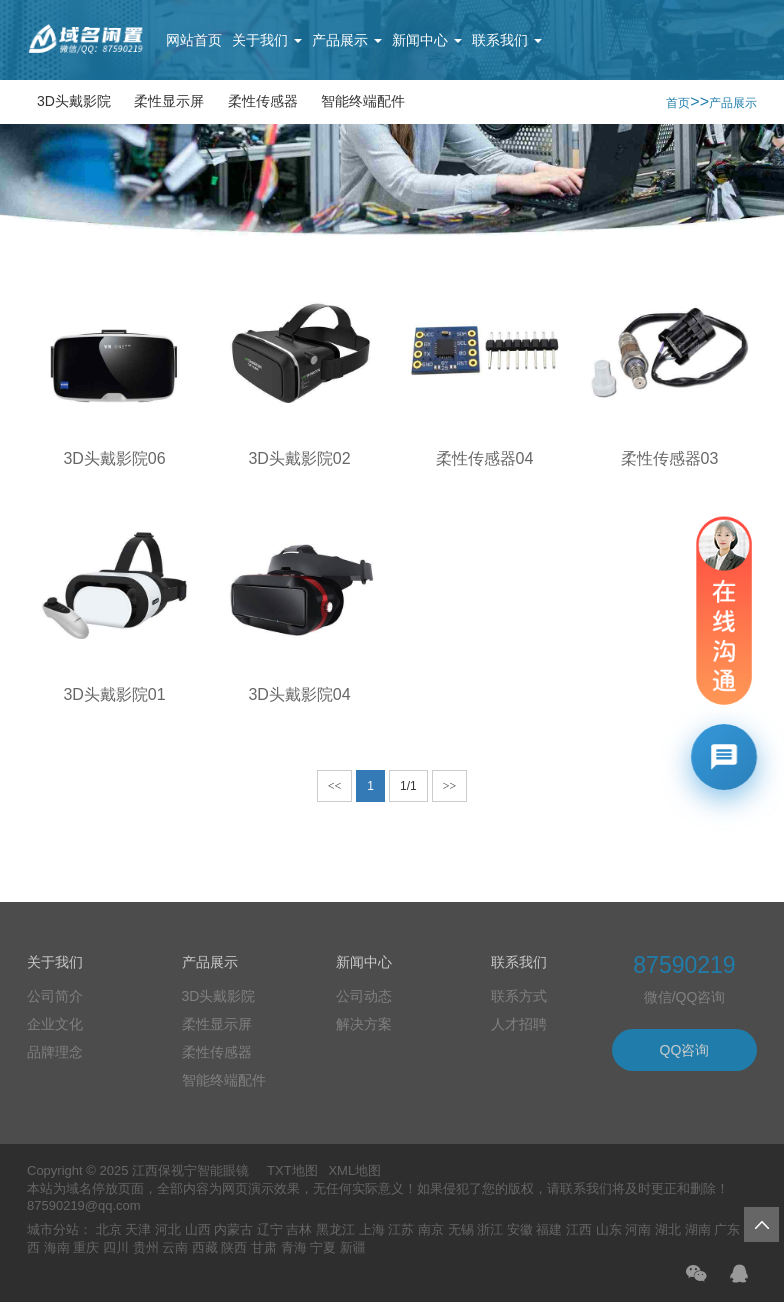 Image resolution: width=784 pixels, height=1302 pixels. I want to click on 安徽, so click(520, 1229).